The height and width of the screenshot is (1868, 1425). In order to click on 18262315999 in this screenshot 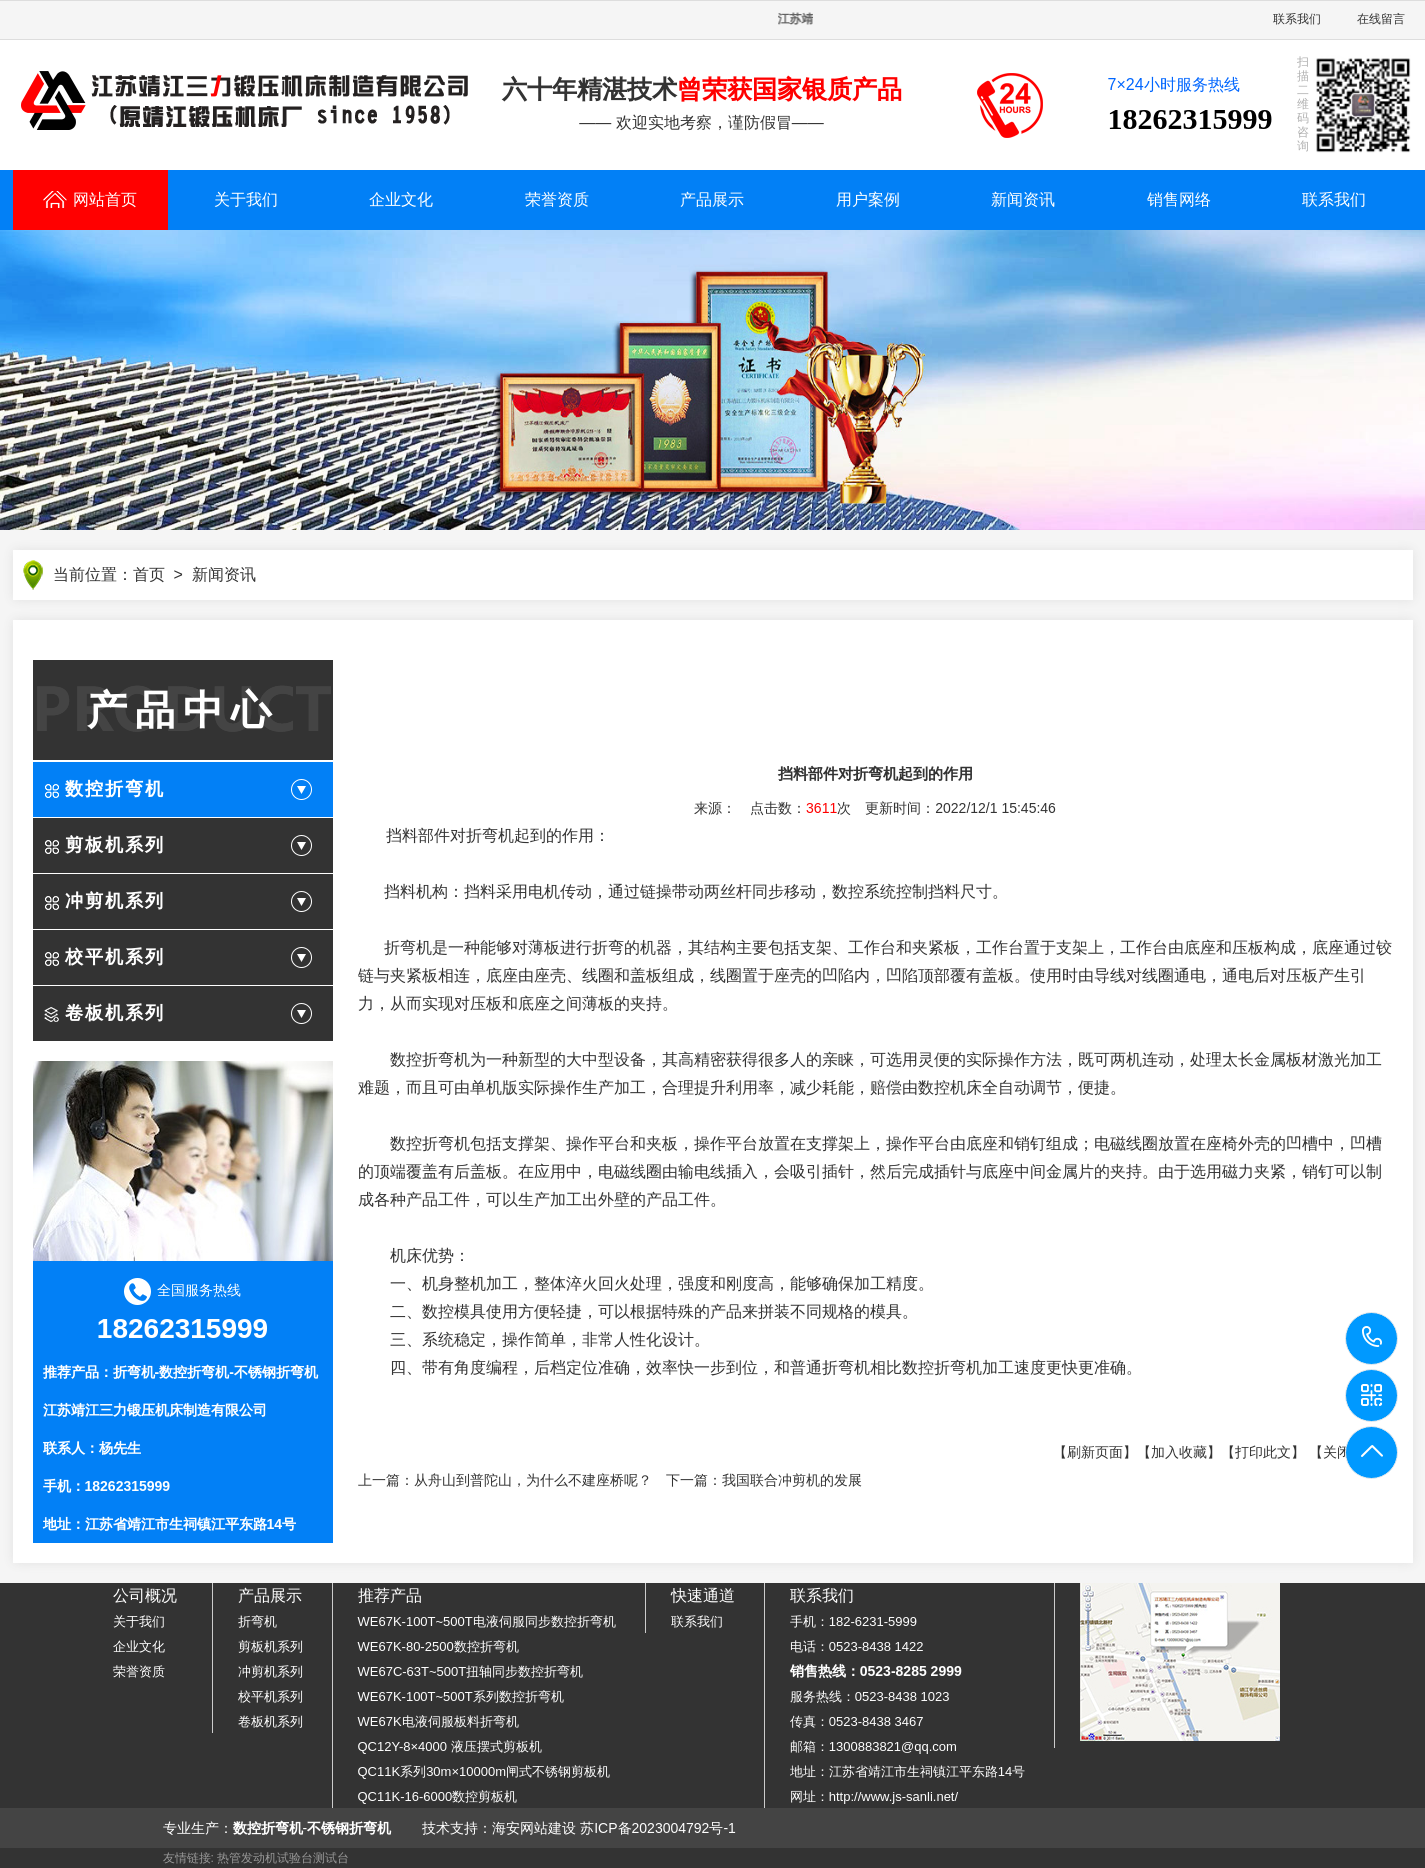, I will do `click(1372, 1337)`.